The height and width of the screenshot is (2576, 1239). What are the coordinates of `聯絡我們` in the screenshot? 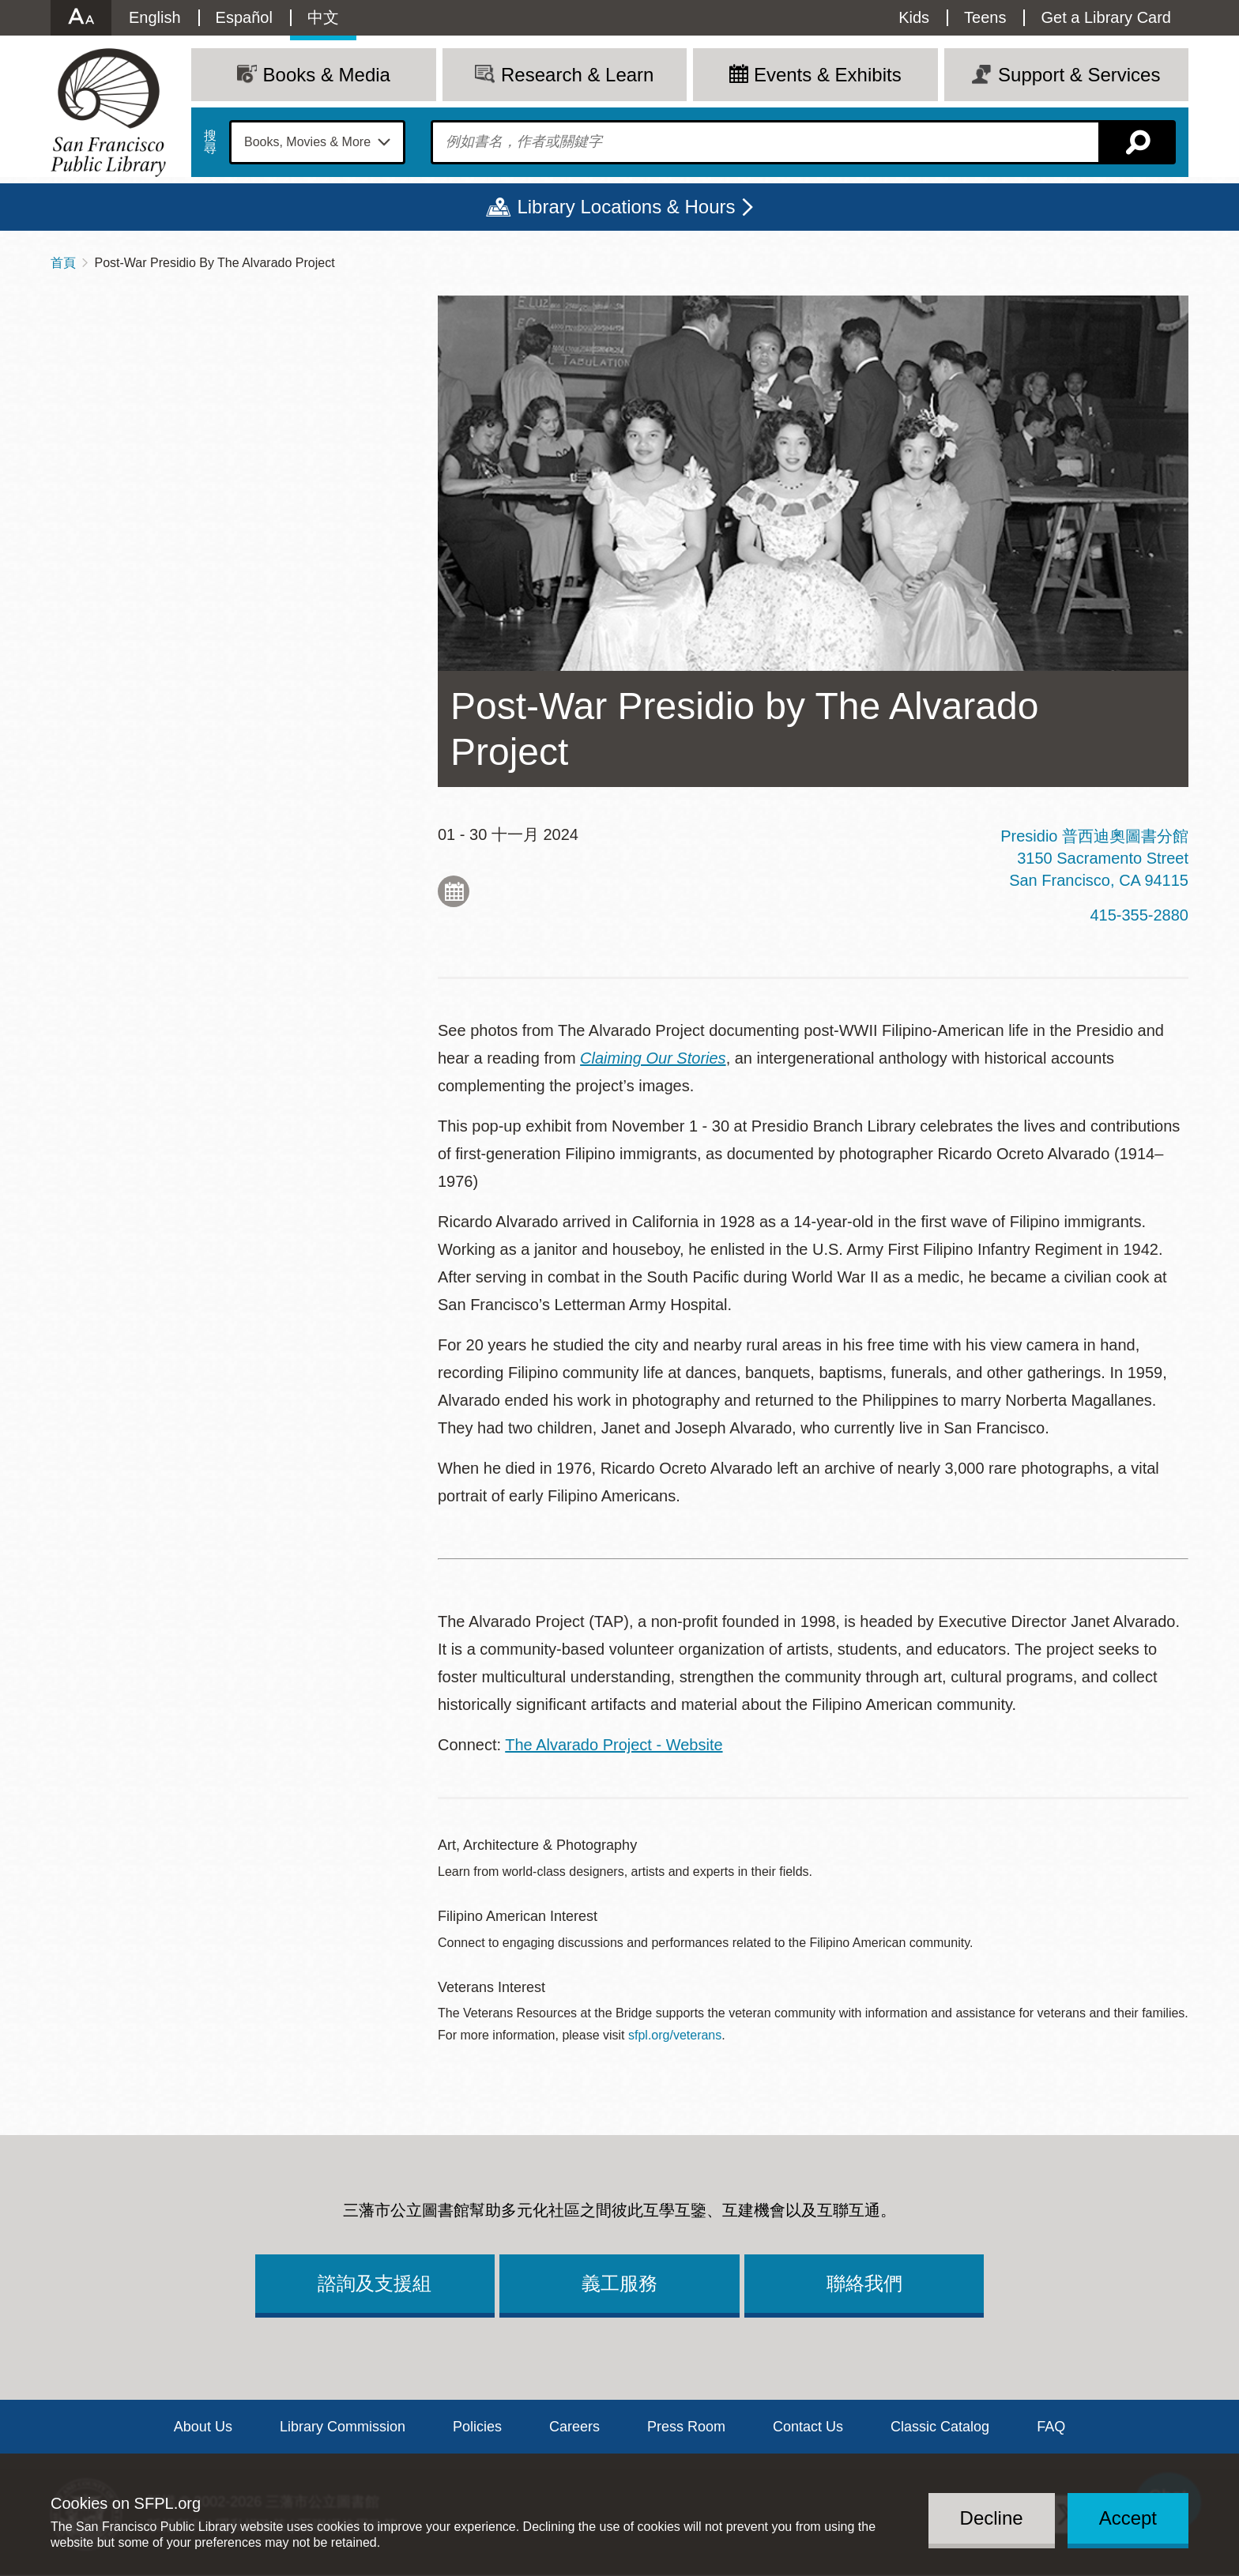 It's located at (864, 2283).